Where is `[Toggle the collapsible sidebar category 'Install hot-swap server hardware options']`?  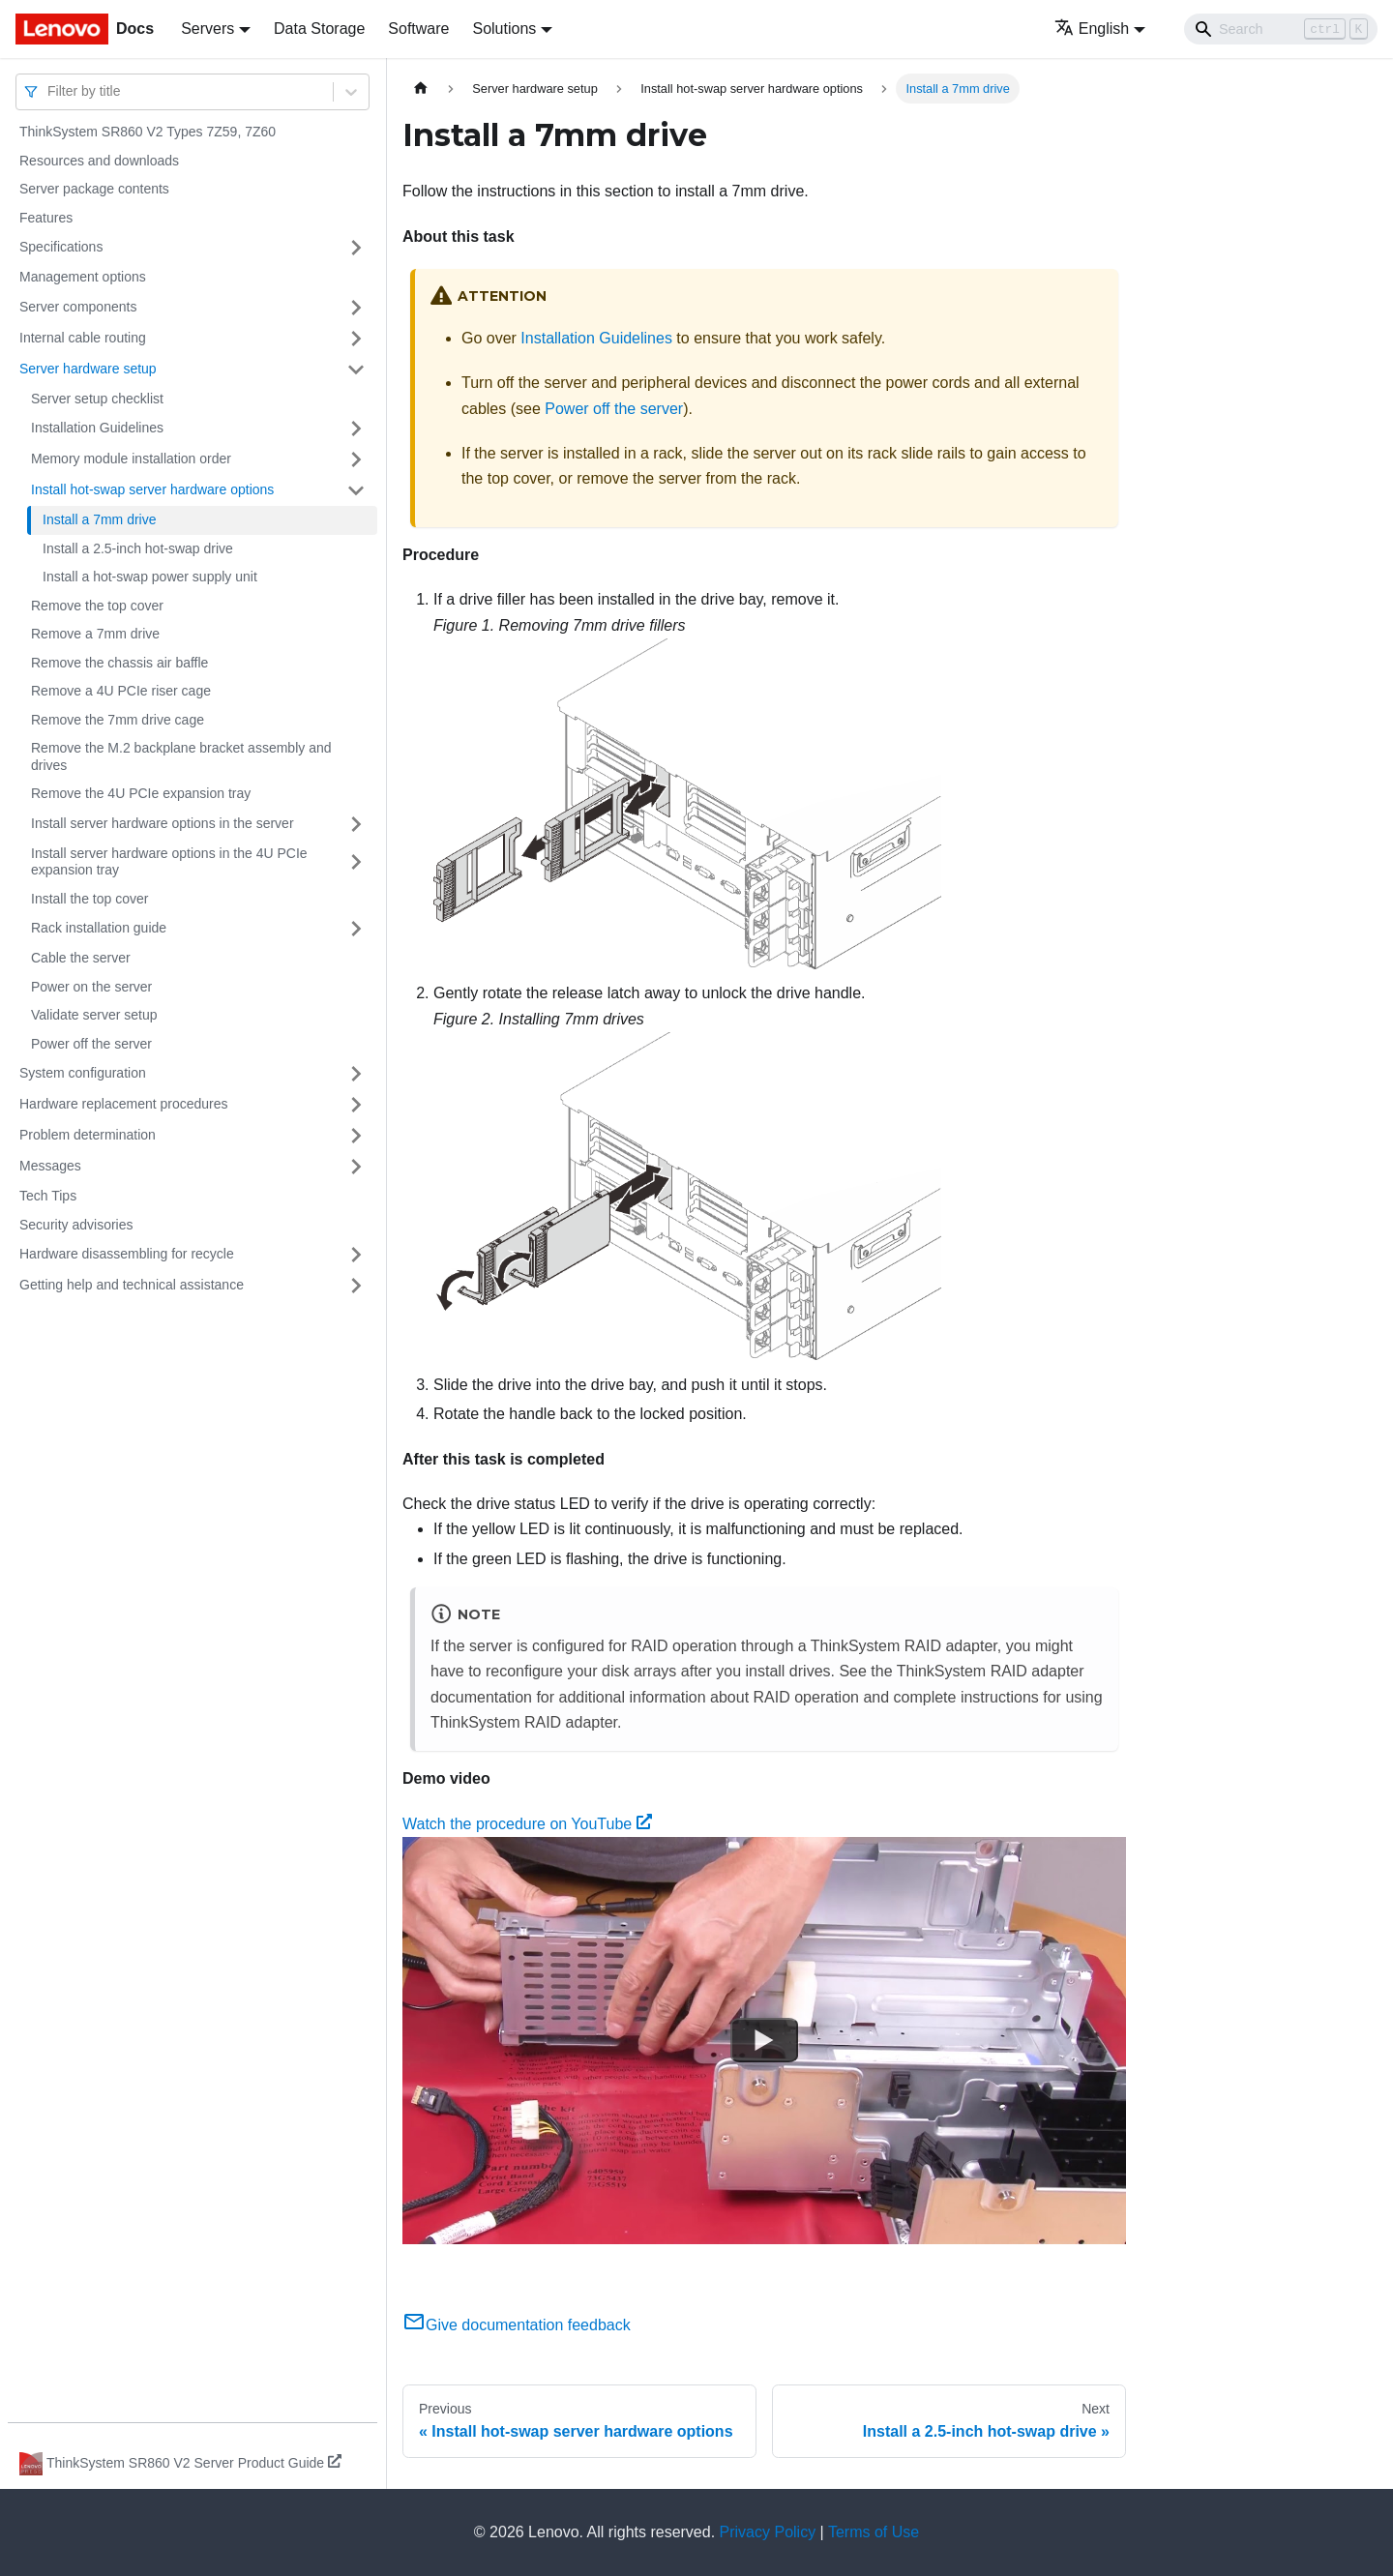 [Toggle the collapsible sidebar category 'Install hot-swap server hardware options'] is located at coordinates (356, 490).